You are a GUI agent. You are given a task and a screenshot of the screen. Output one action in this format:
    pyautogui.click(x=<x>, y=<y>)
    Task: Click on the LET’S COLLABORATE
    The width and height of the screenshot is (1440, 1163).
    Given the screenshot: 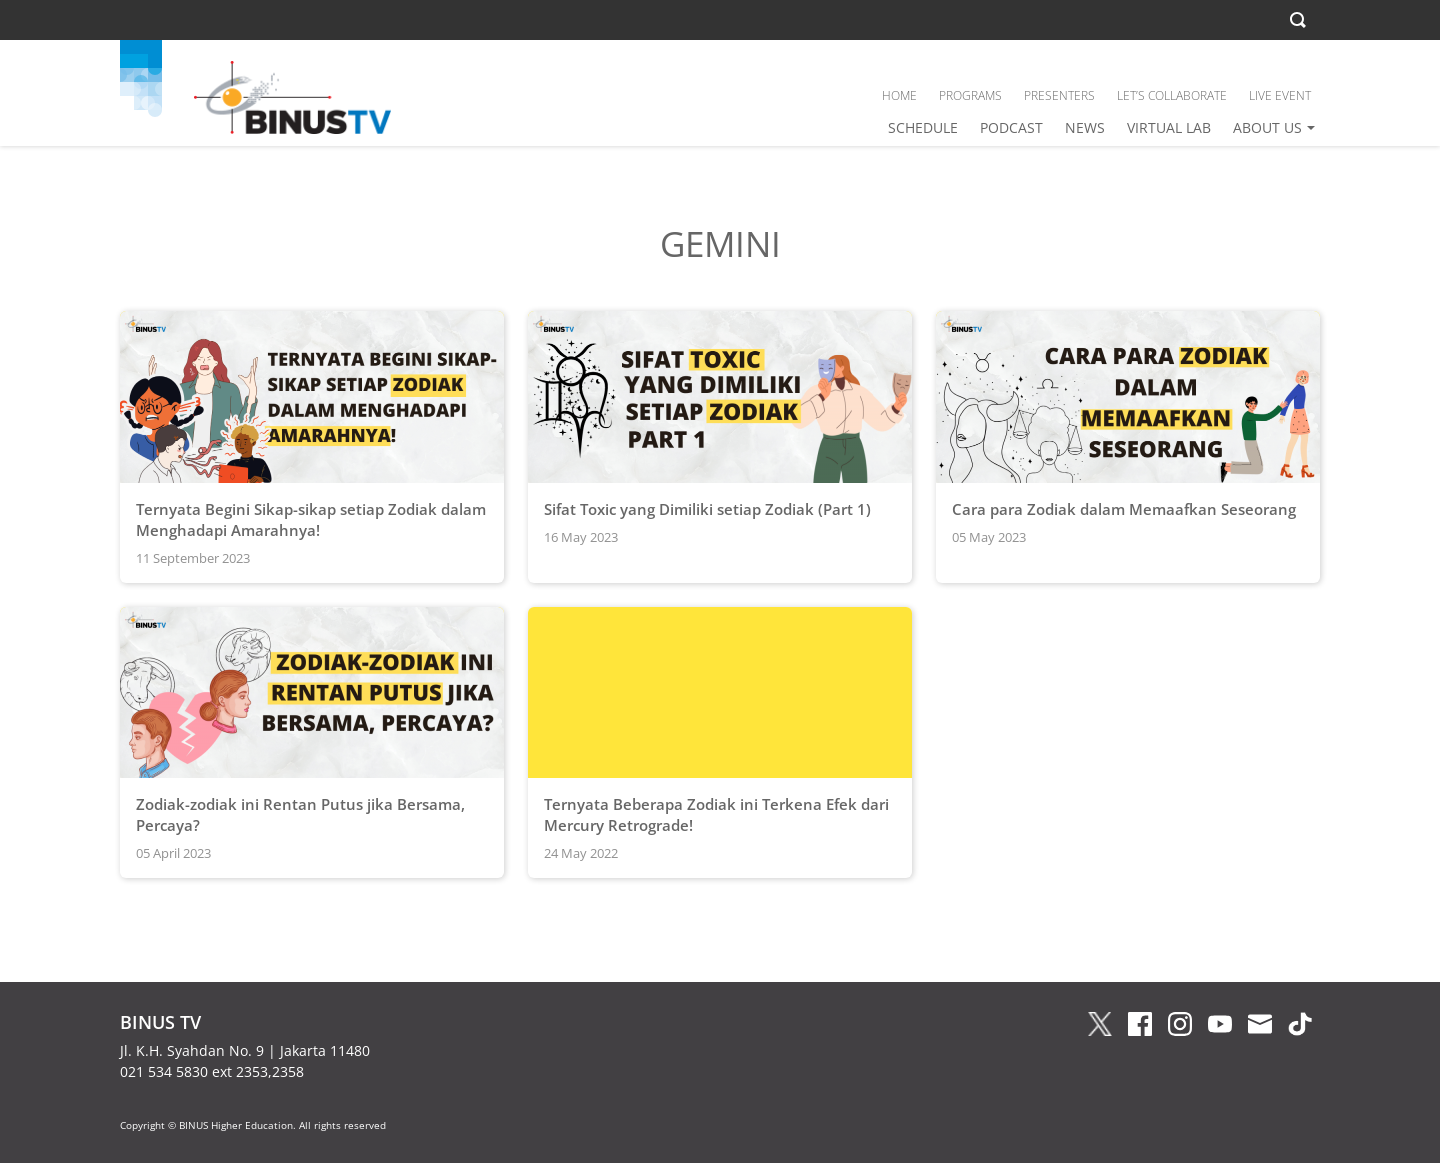 What is the action you would take?
    pyautogui.click(x=1172, y=95)
    